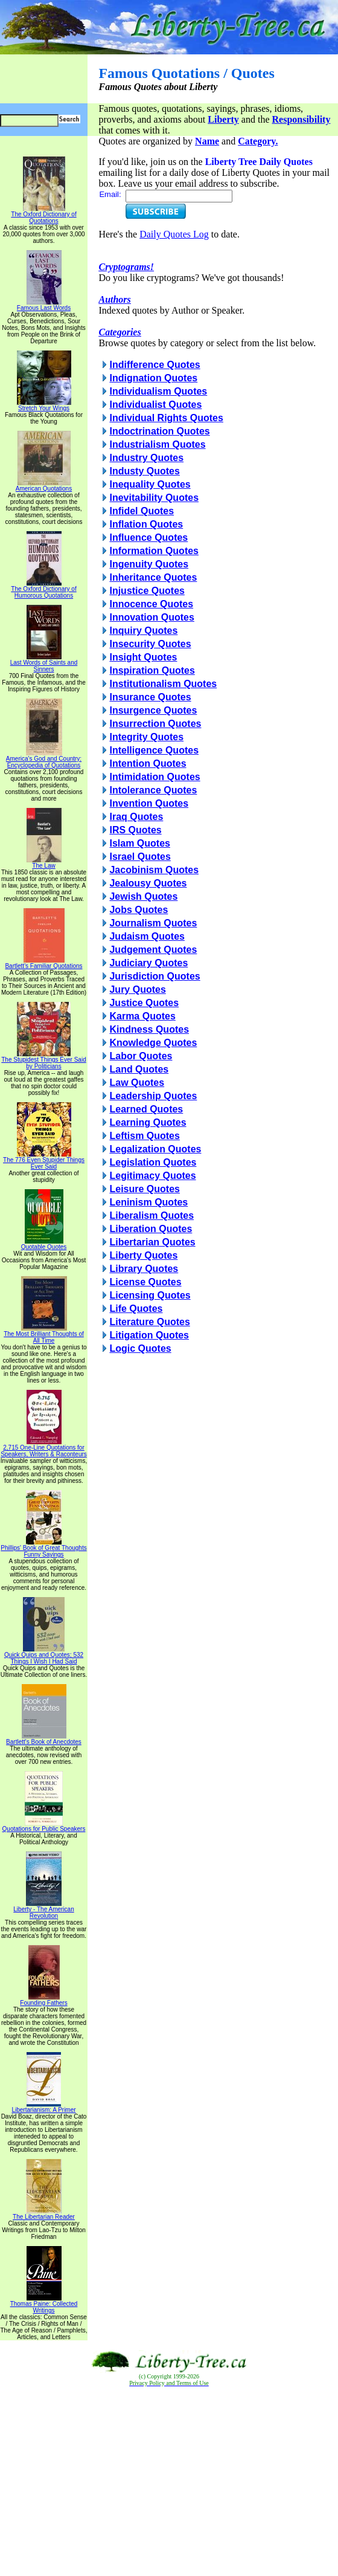 The height and width of the screenshot is (2576, 338). I want to click on License Quotes, so click(145, 1282).